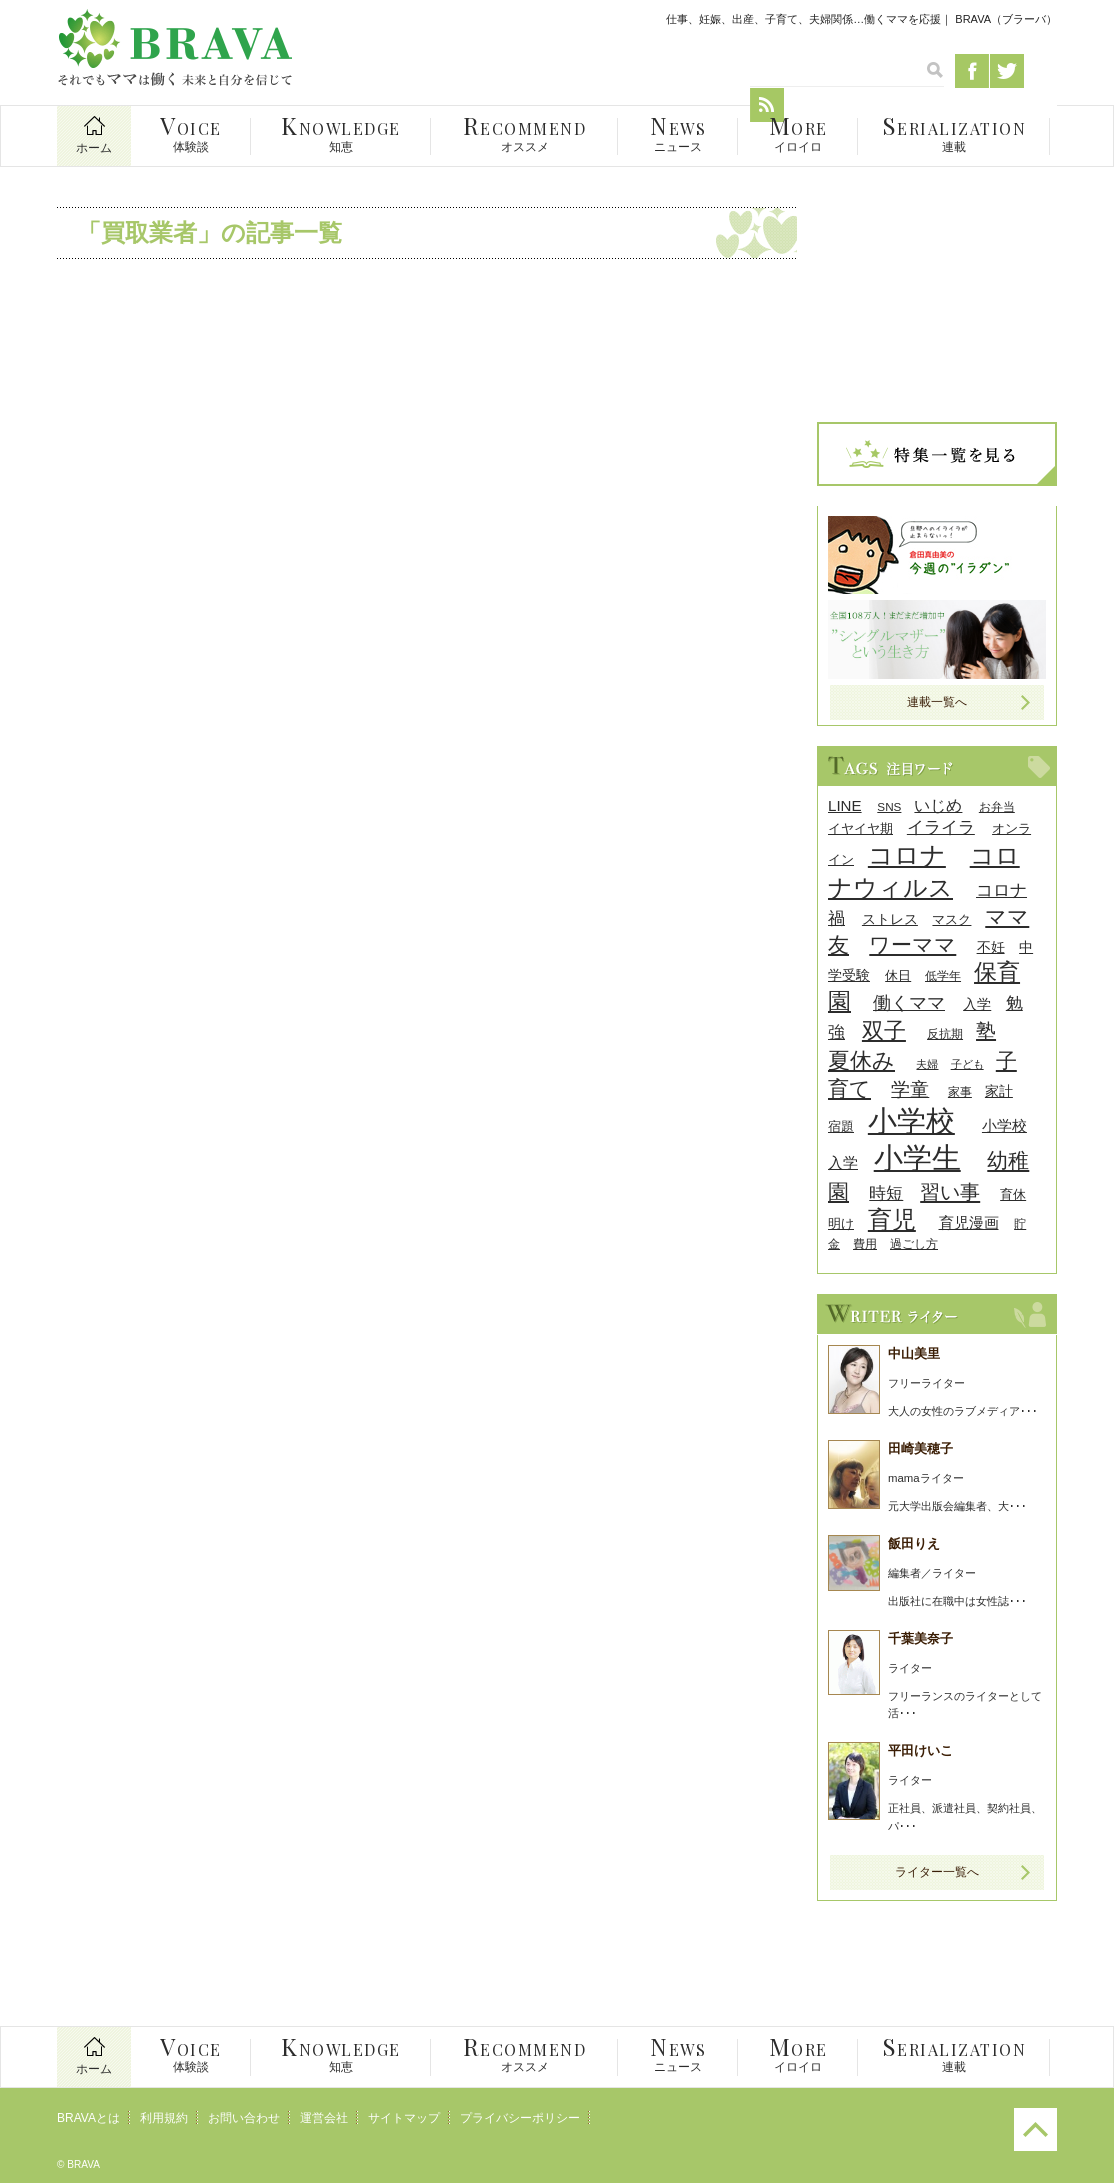  Describe the element at coordinates (890, 919) in the screenshot. I see `ストレス [ストレス (10個の項目)]` at that location.